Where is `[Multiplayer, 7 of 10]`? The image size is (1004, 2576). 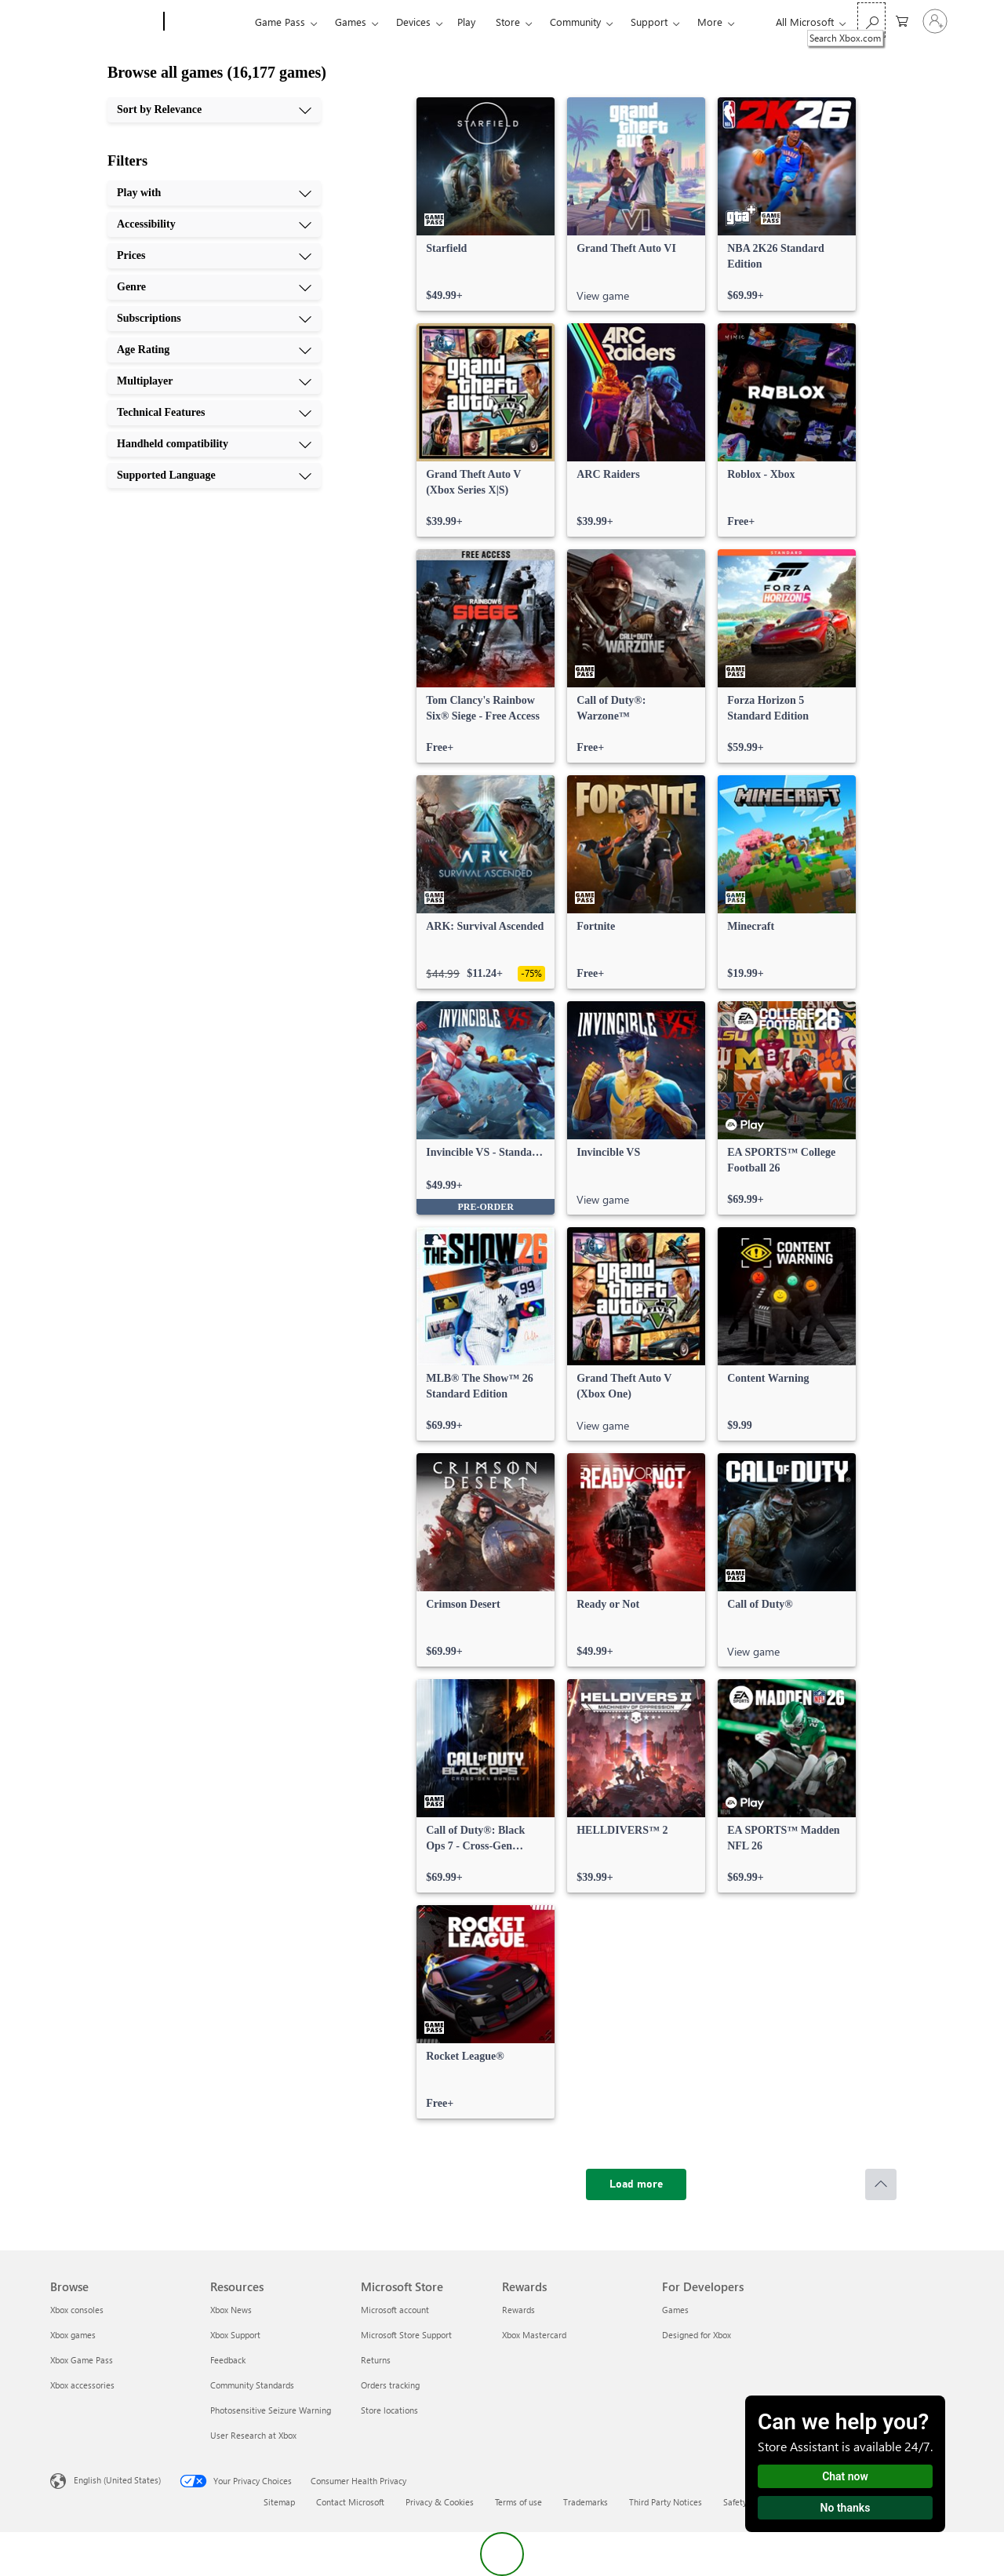
[Multiplayer, 7 of 10] is located at coordinates (214, 381).